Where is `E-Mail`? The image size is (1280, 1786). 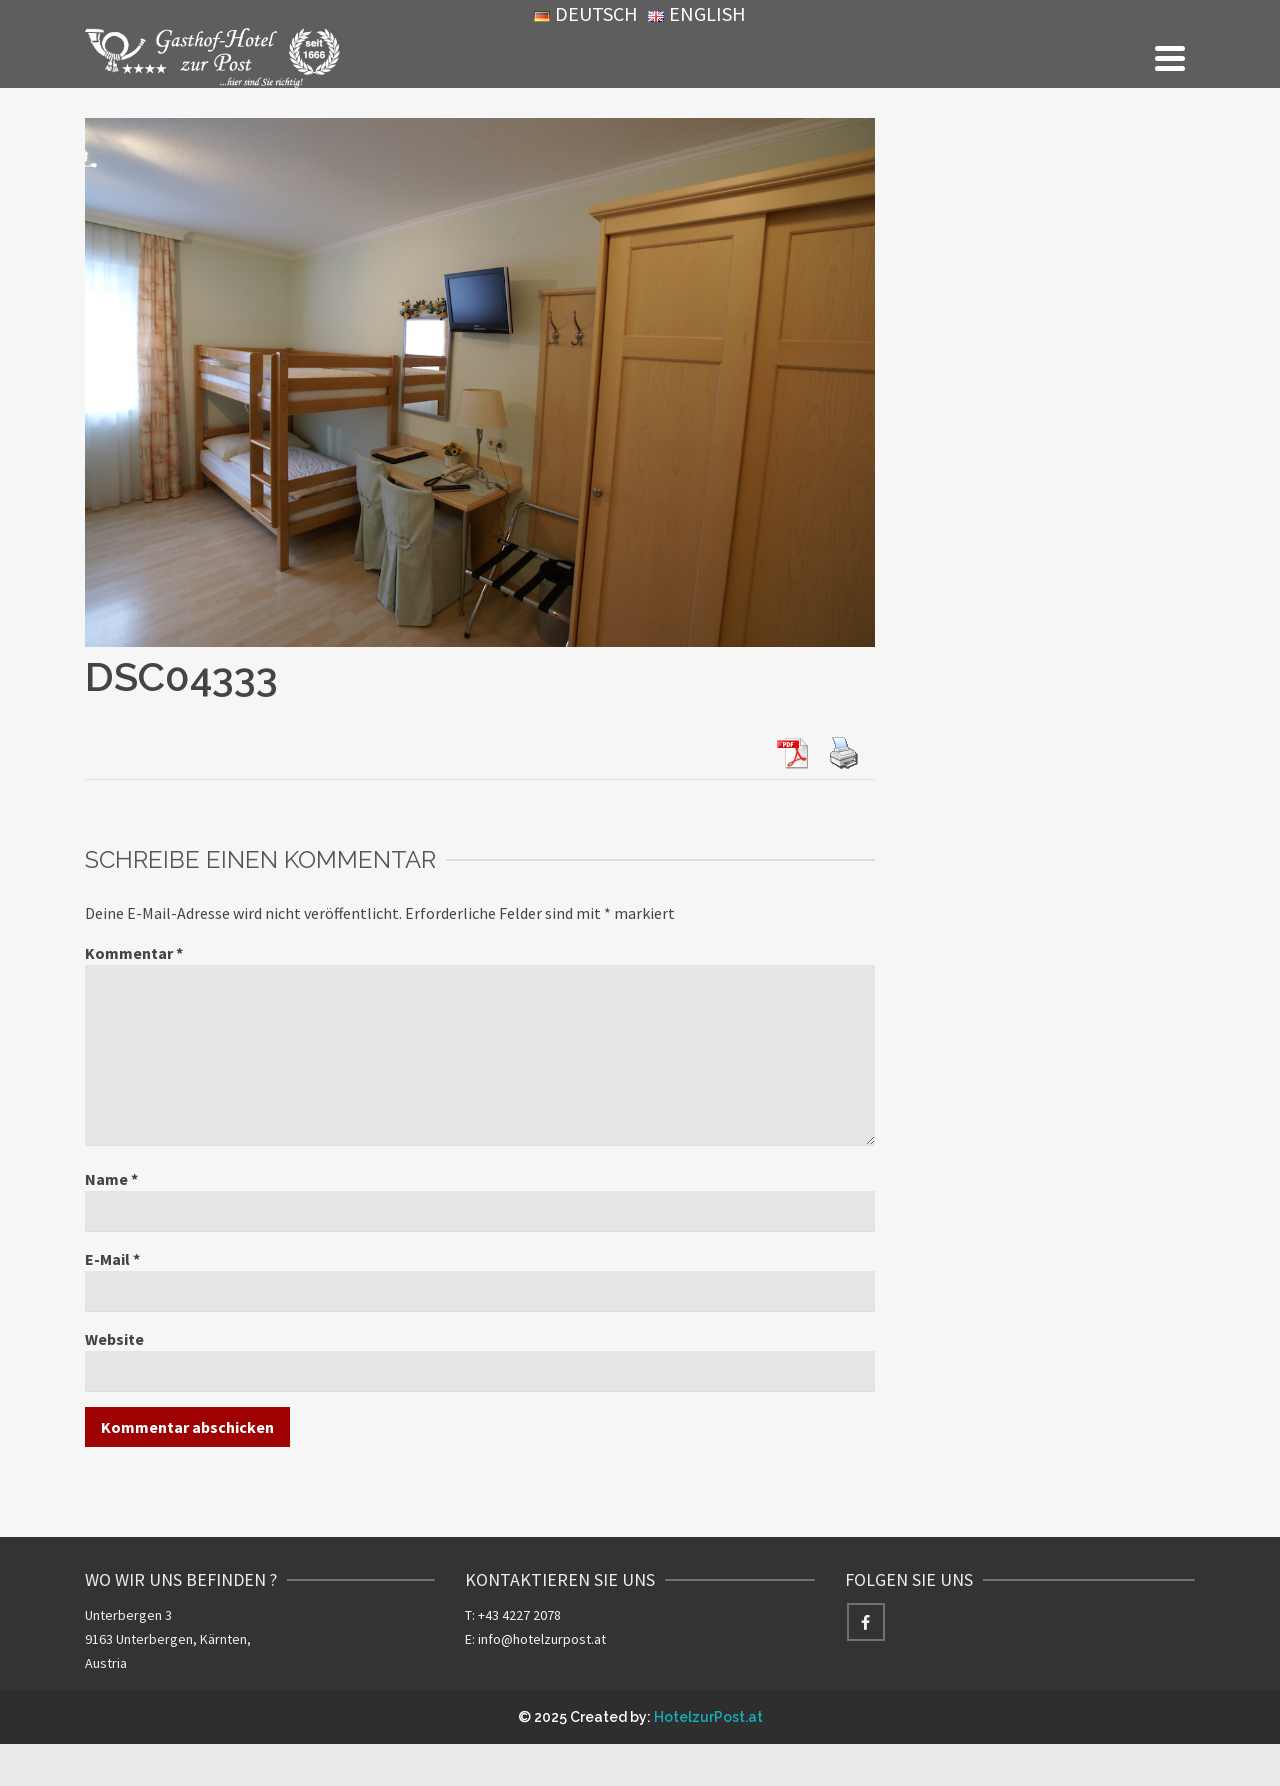
E-Mail is located at coordinates (112, 1259).